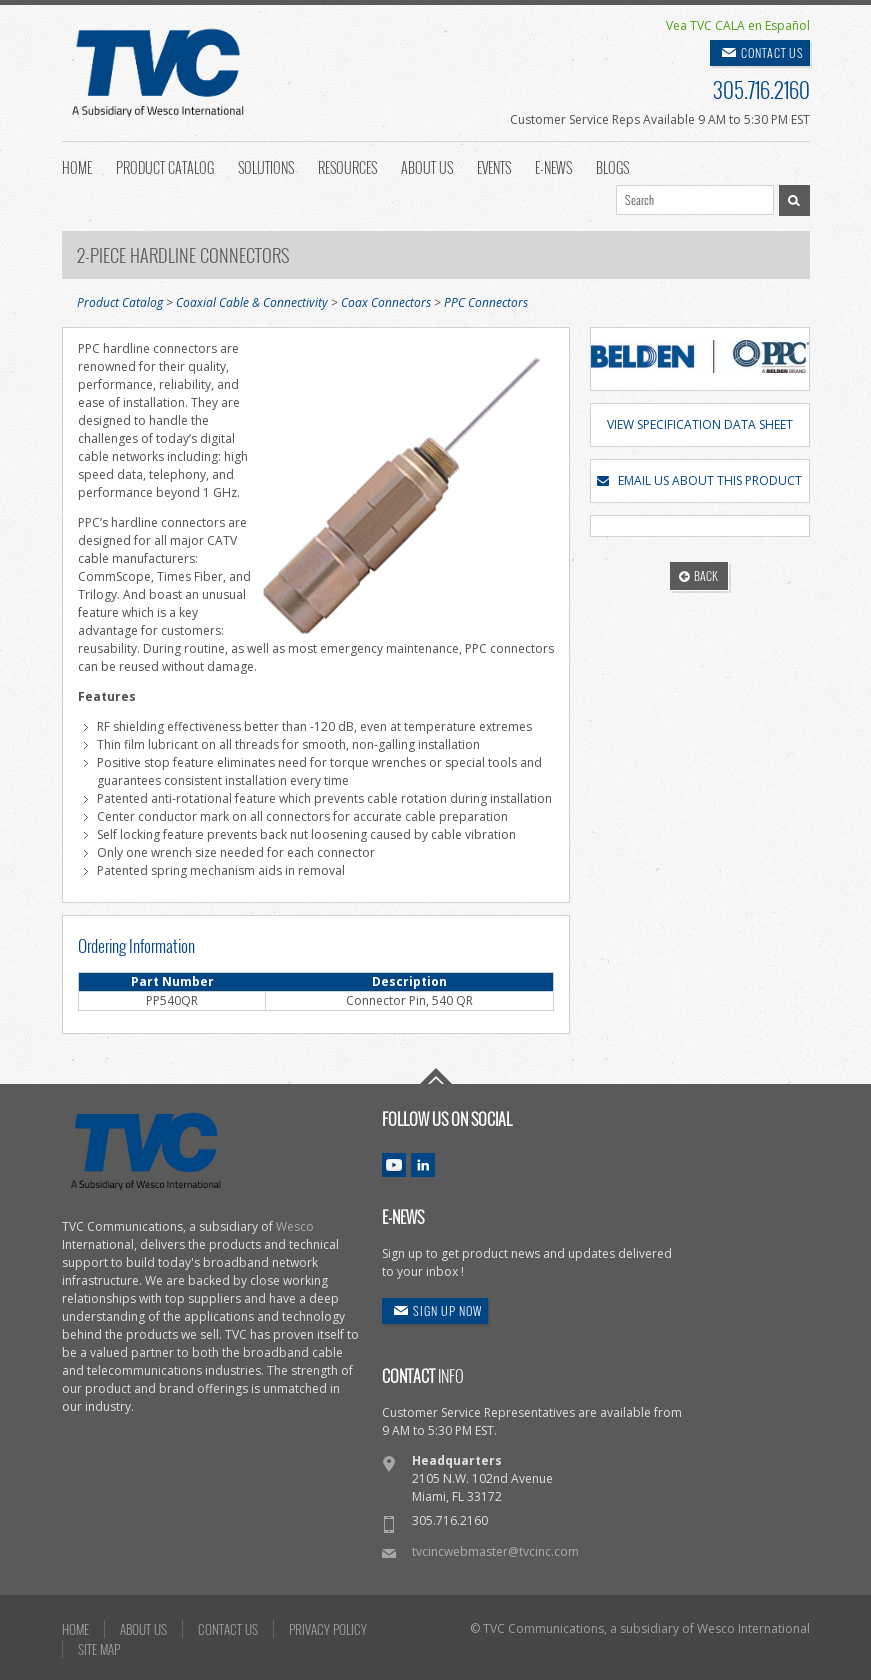 Image resolution: width=871 pixels, height=1680 pixels. Describe the element at coordinates (494, 166) in the screenshot. I see `Events` at that location.